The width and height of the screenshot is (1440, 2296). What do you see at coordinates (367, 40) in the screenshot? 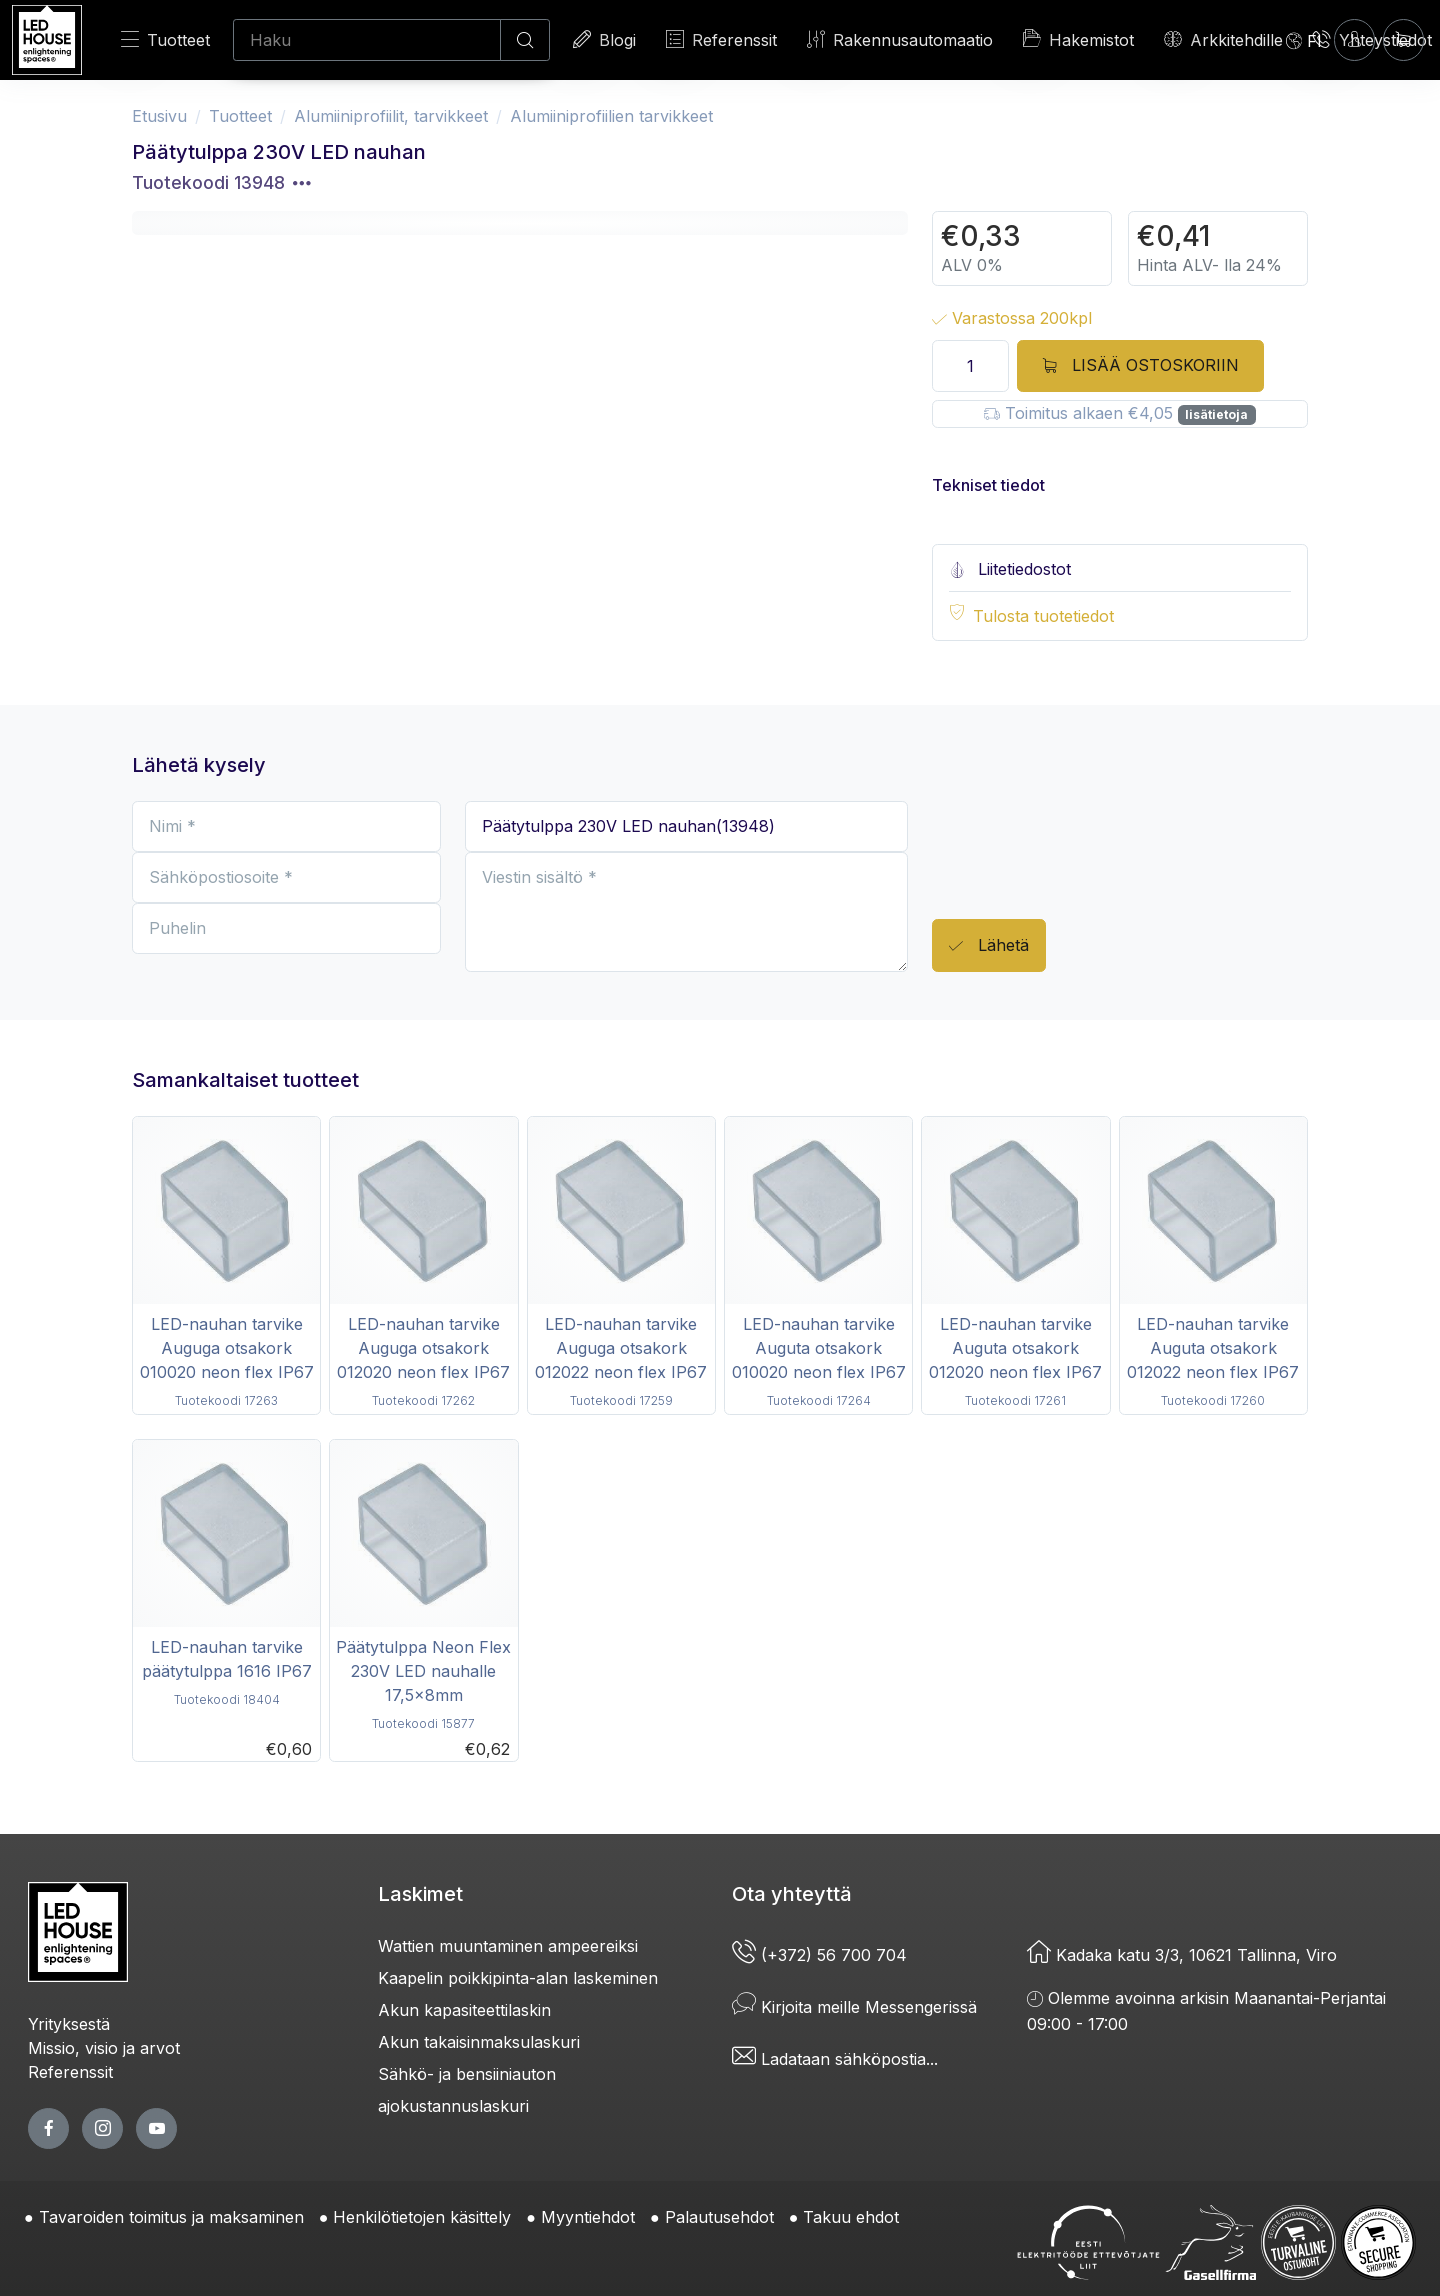
I see `[Haku]` at bounding box center [367, 40].